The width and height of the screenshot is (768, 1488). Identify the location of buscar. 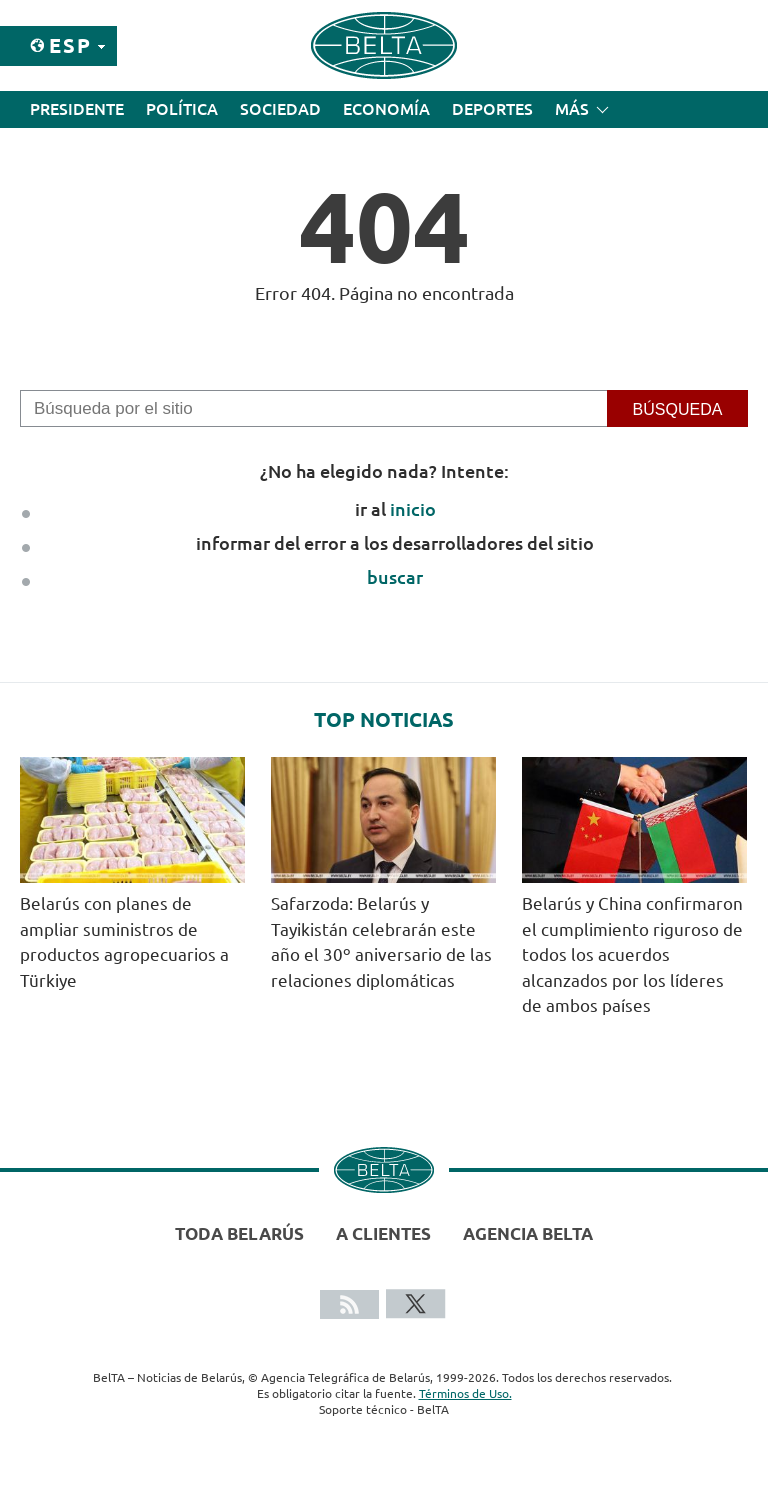
(395, 577).